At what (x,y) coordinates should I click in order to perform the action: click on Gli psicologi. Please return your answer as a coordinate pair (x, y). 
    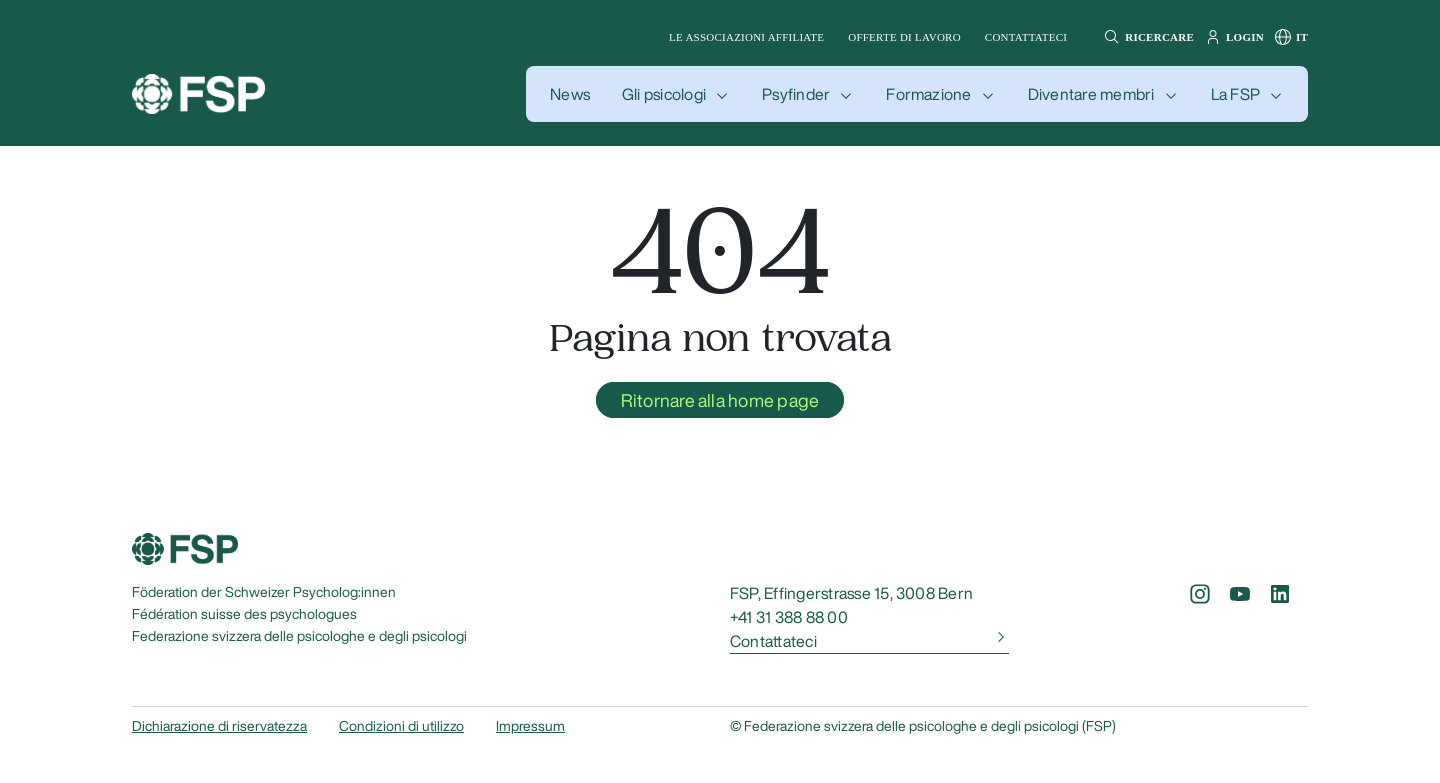
    Looking at the image, I should click on (664, 94).